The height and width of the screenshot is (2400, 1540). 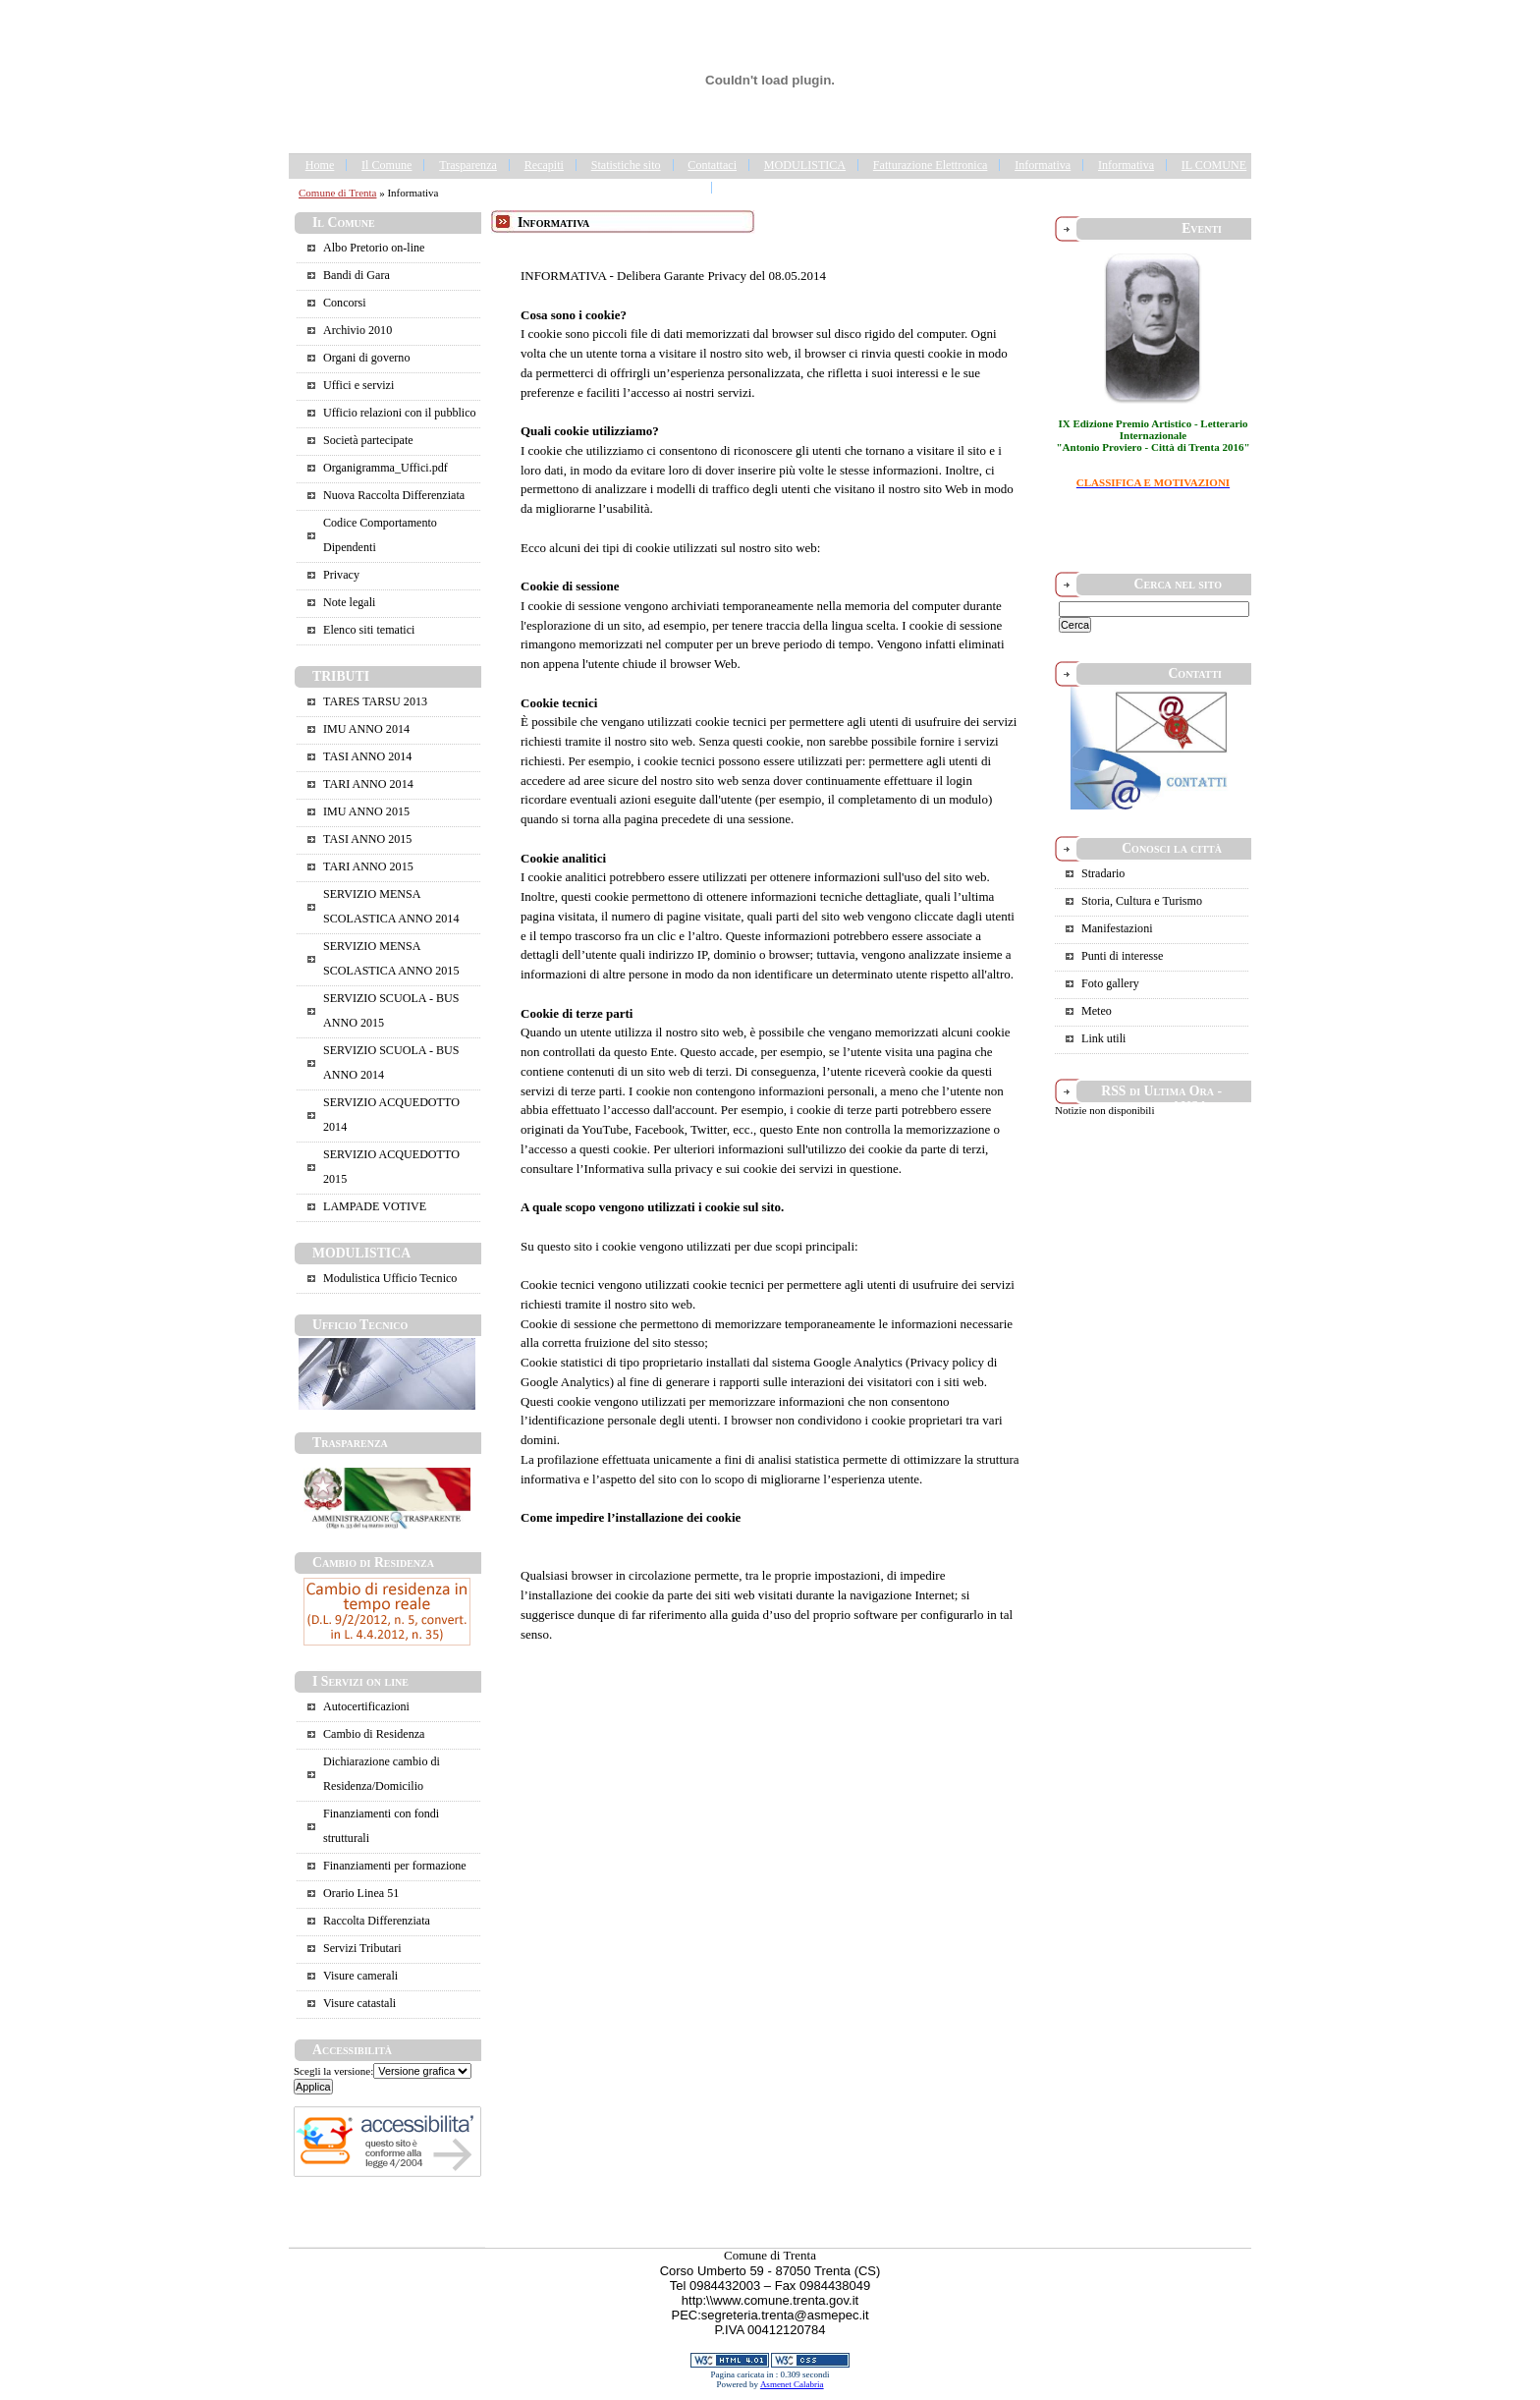 What do you see at coordinates (337, 192) in the screenshot?
I see `Comune di Trenta` at bounding box center [337, 192].